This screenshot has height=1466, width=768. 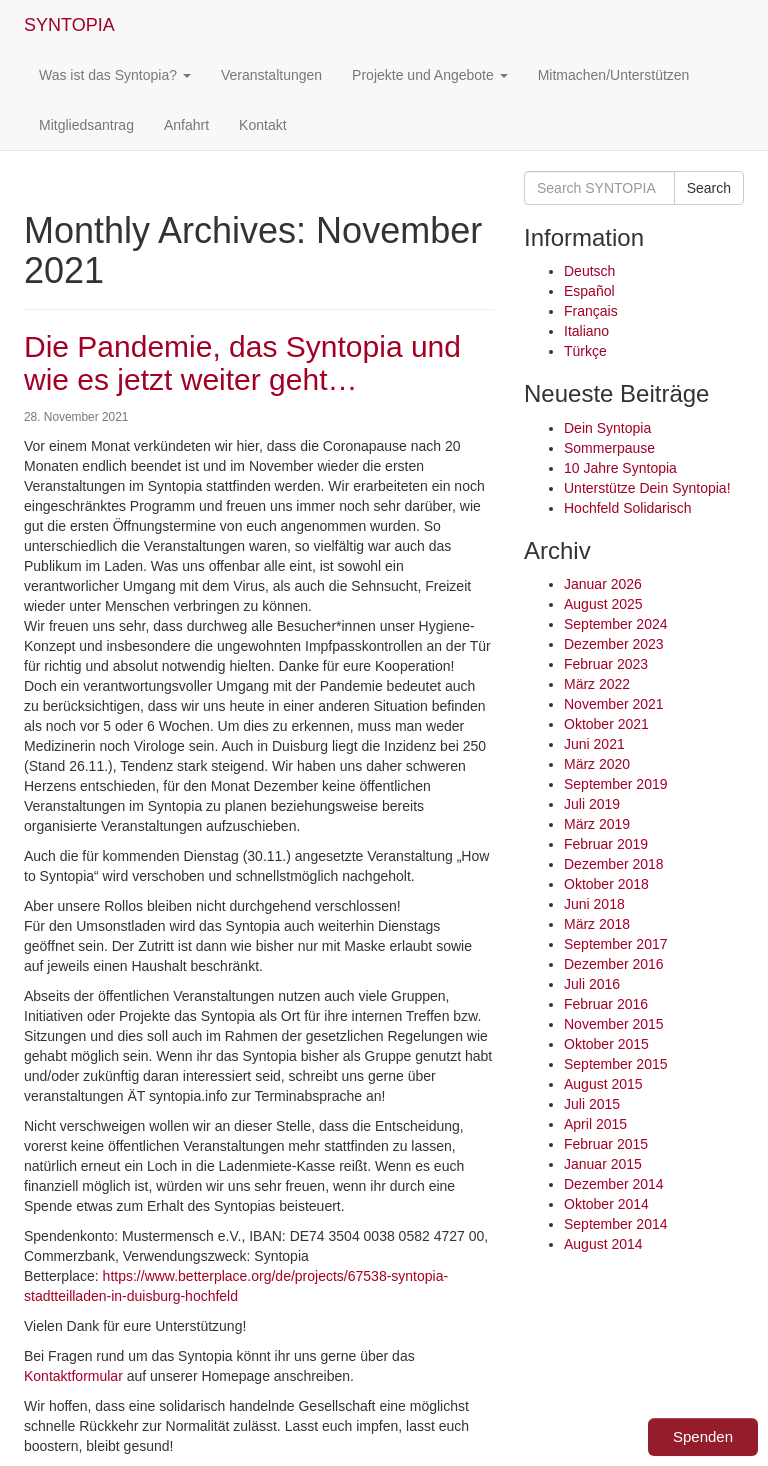 What do you see at coordinates (589, 271) in the screenshot?
I see `Deutsch` at bounding box center [589, 271].